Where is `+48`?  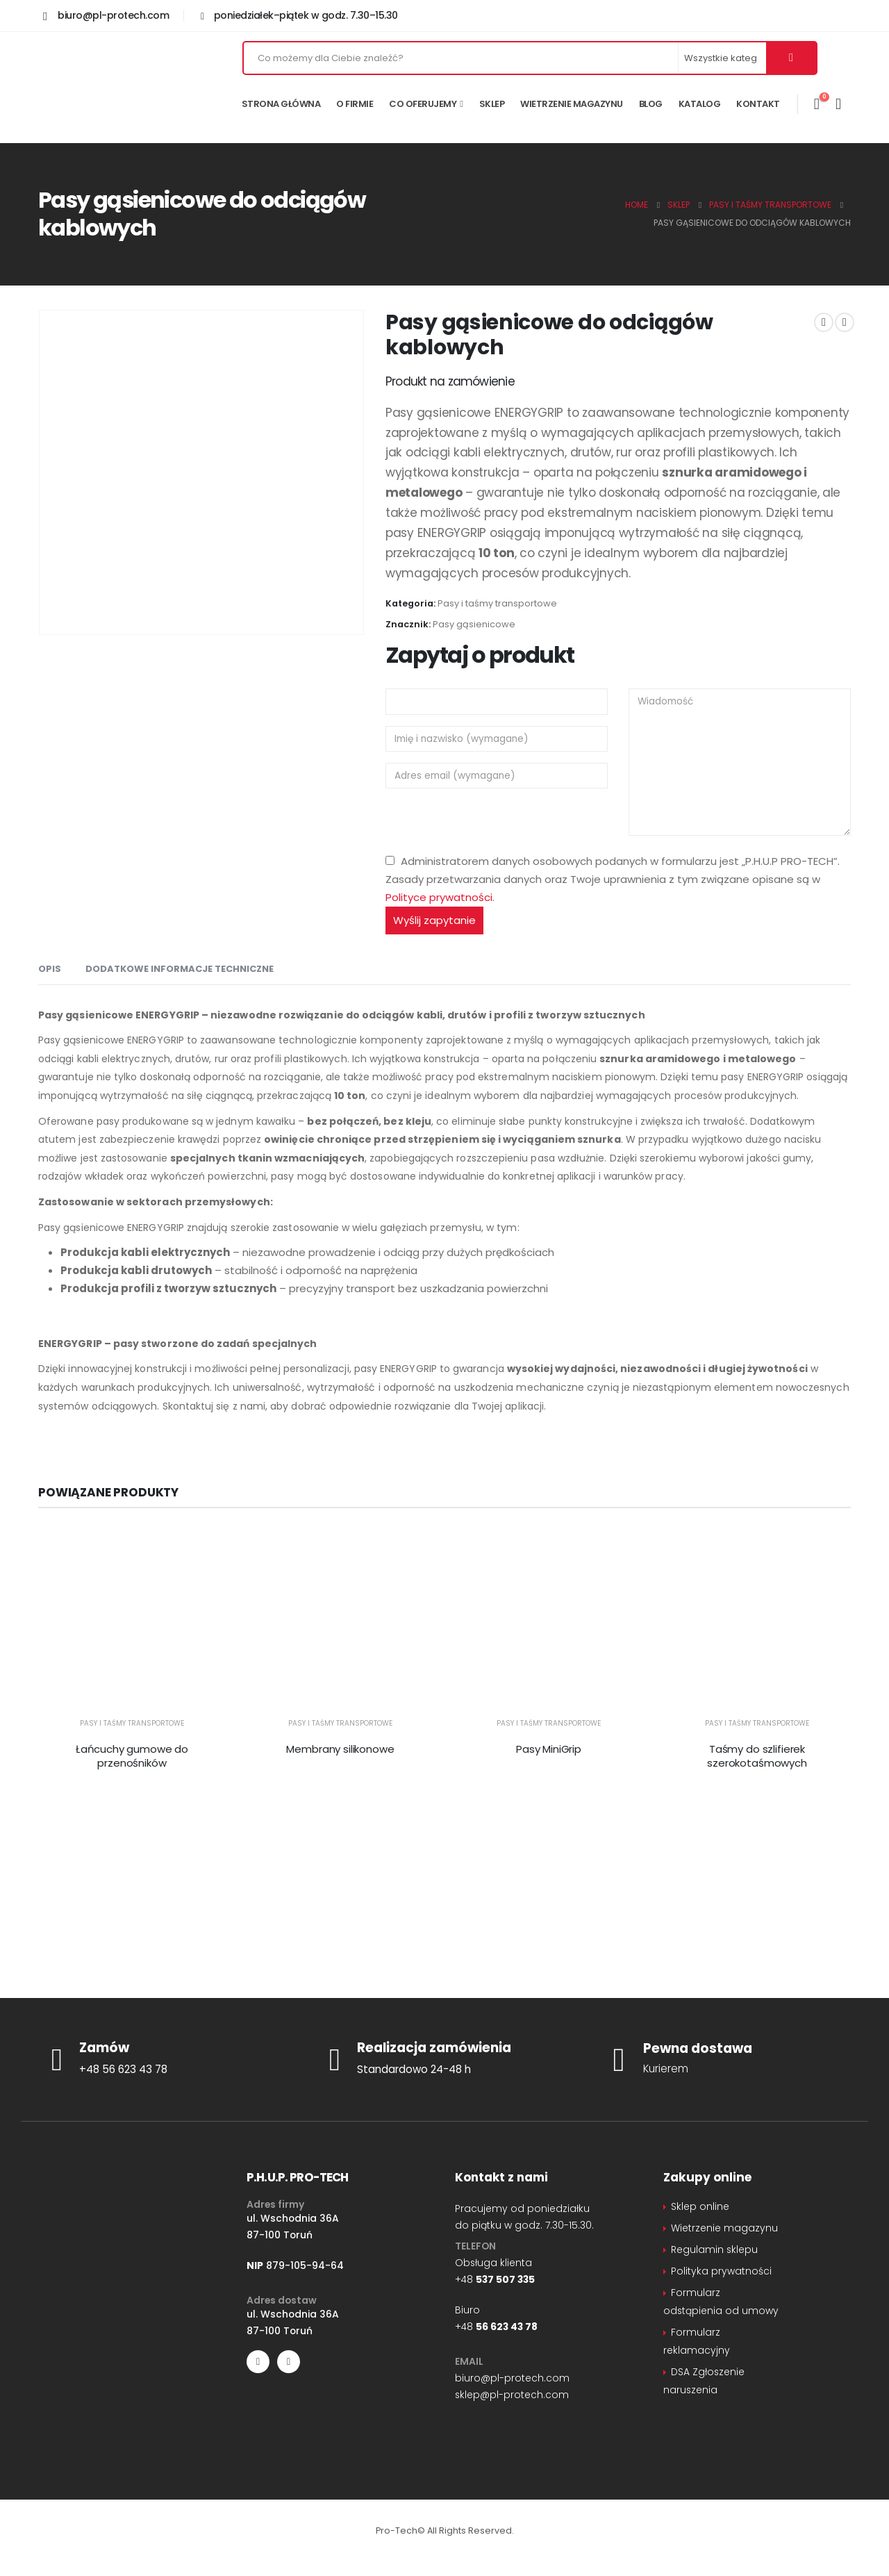
+48 is located at coordinates (495, 2279).